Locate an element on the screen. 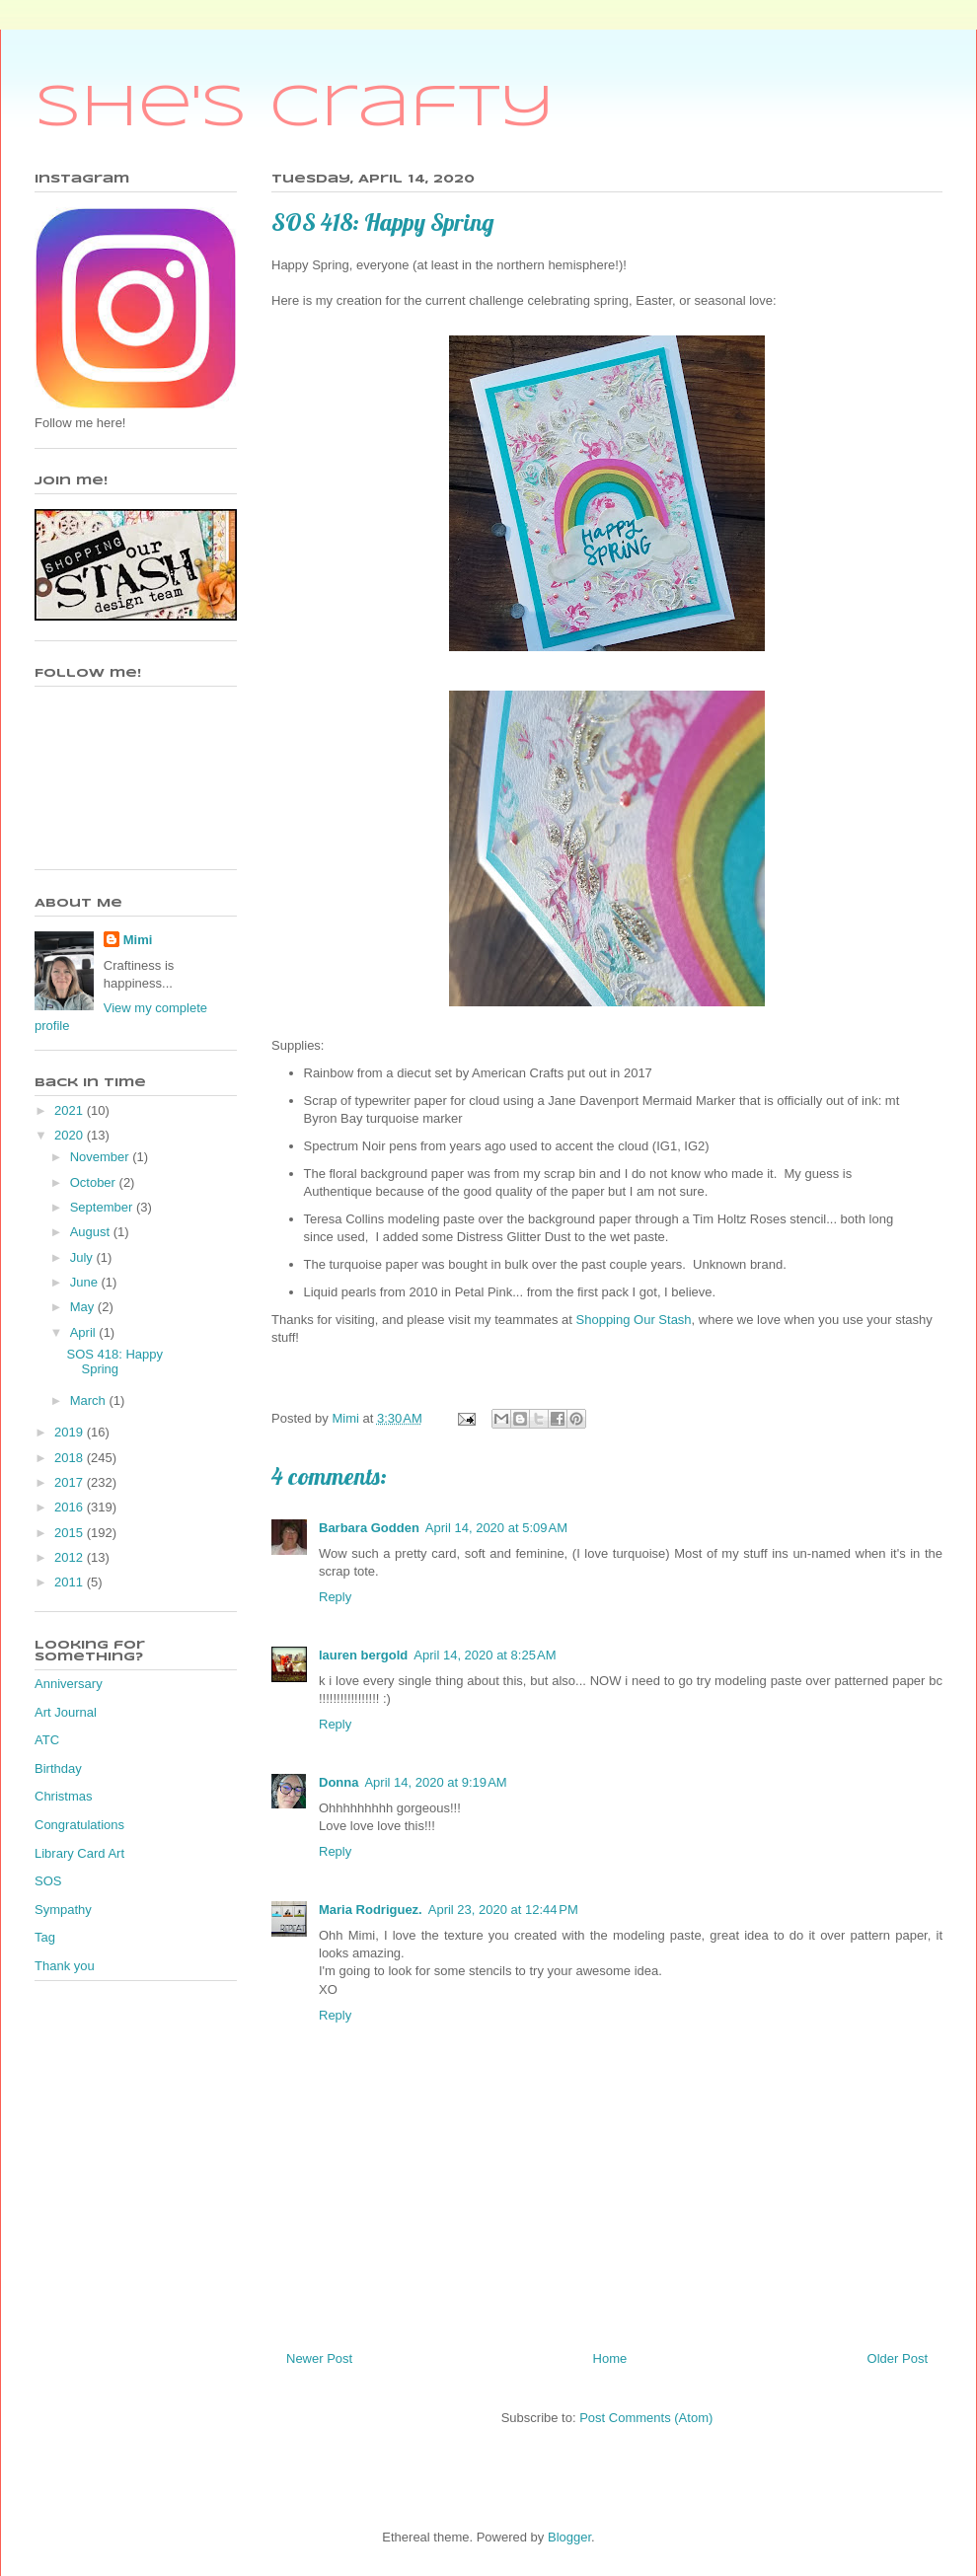 This screenshot has height=2576, width=977. 2015 is located at coordinates (70, 1532).